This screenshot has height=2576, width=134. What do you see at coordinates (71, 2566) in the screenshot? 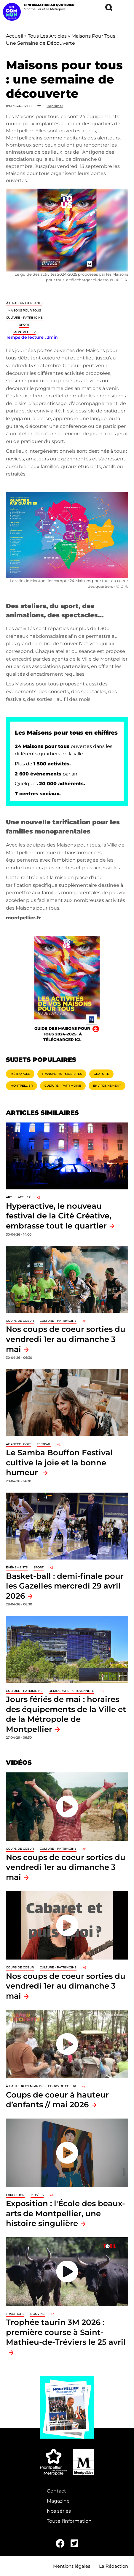
I see `Mentions légales` at bounding box center [71, 2566].